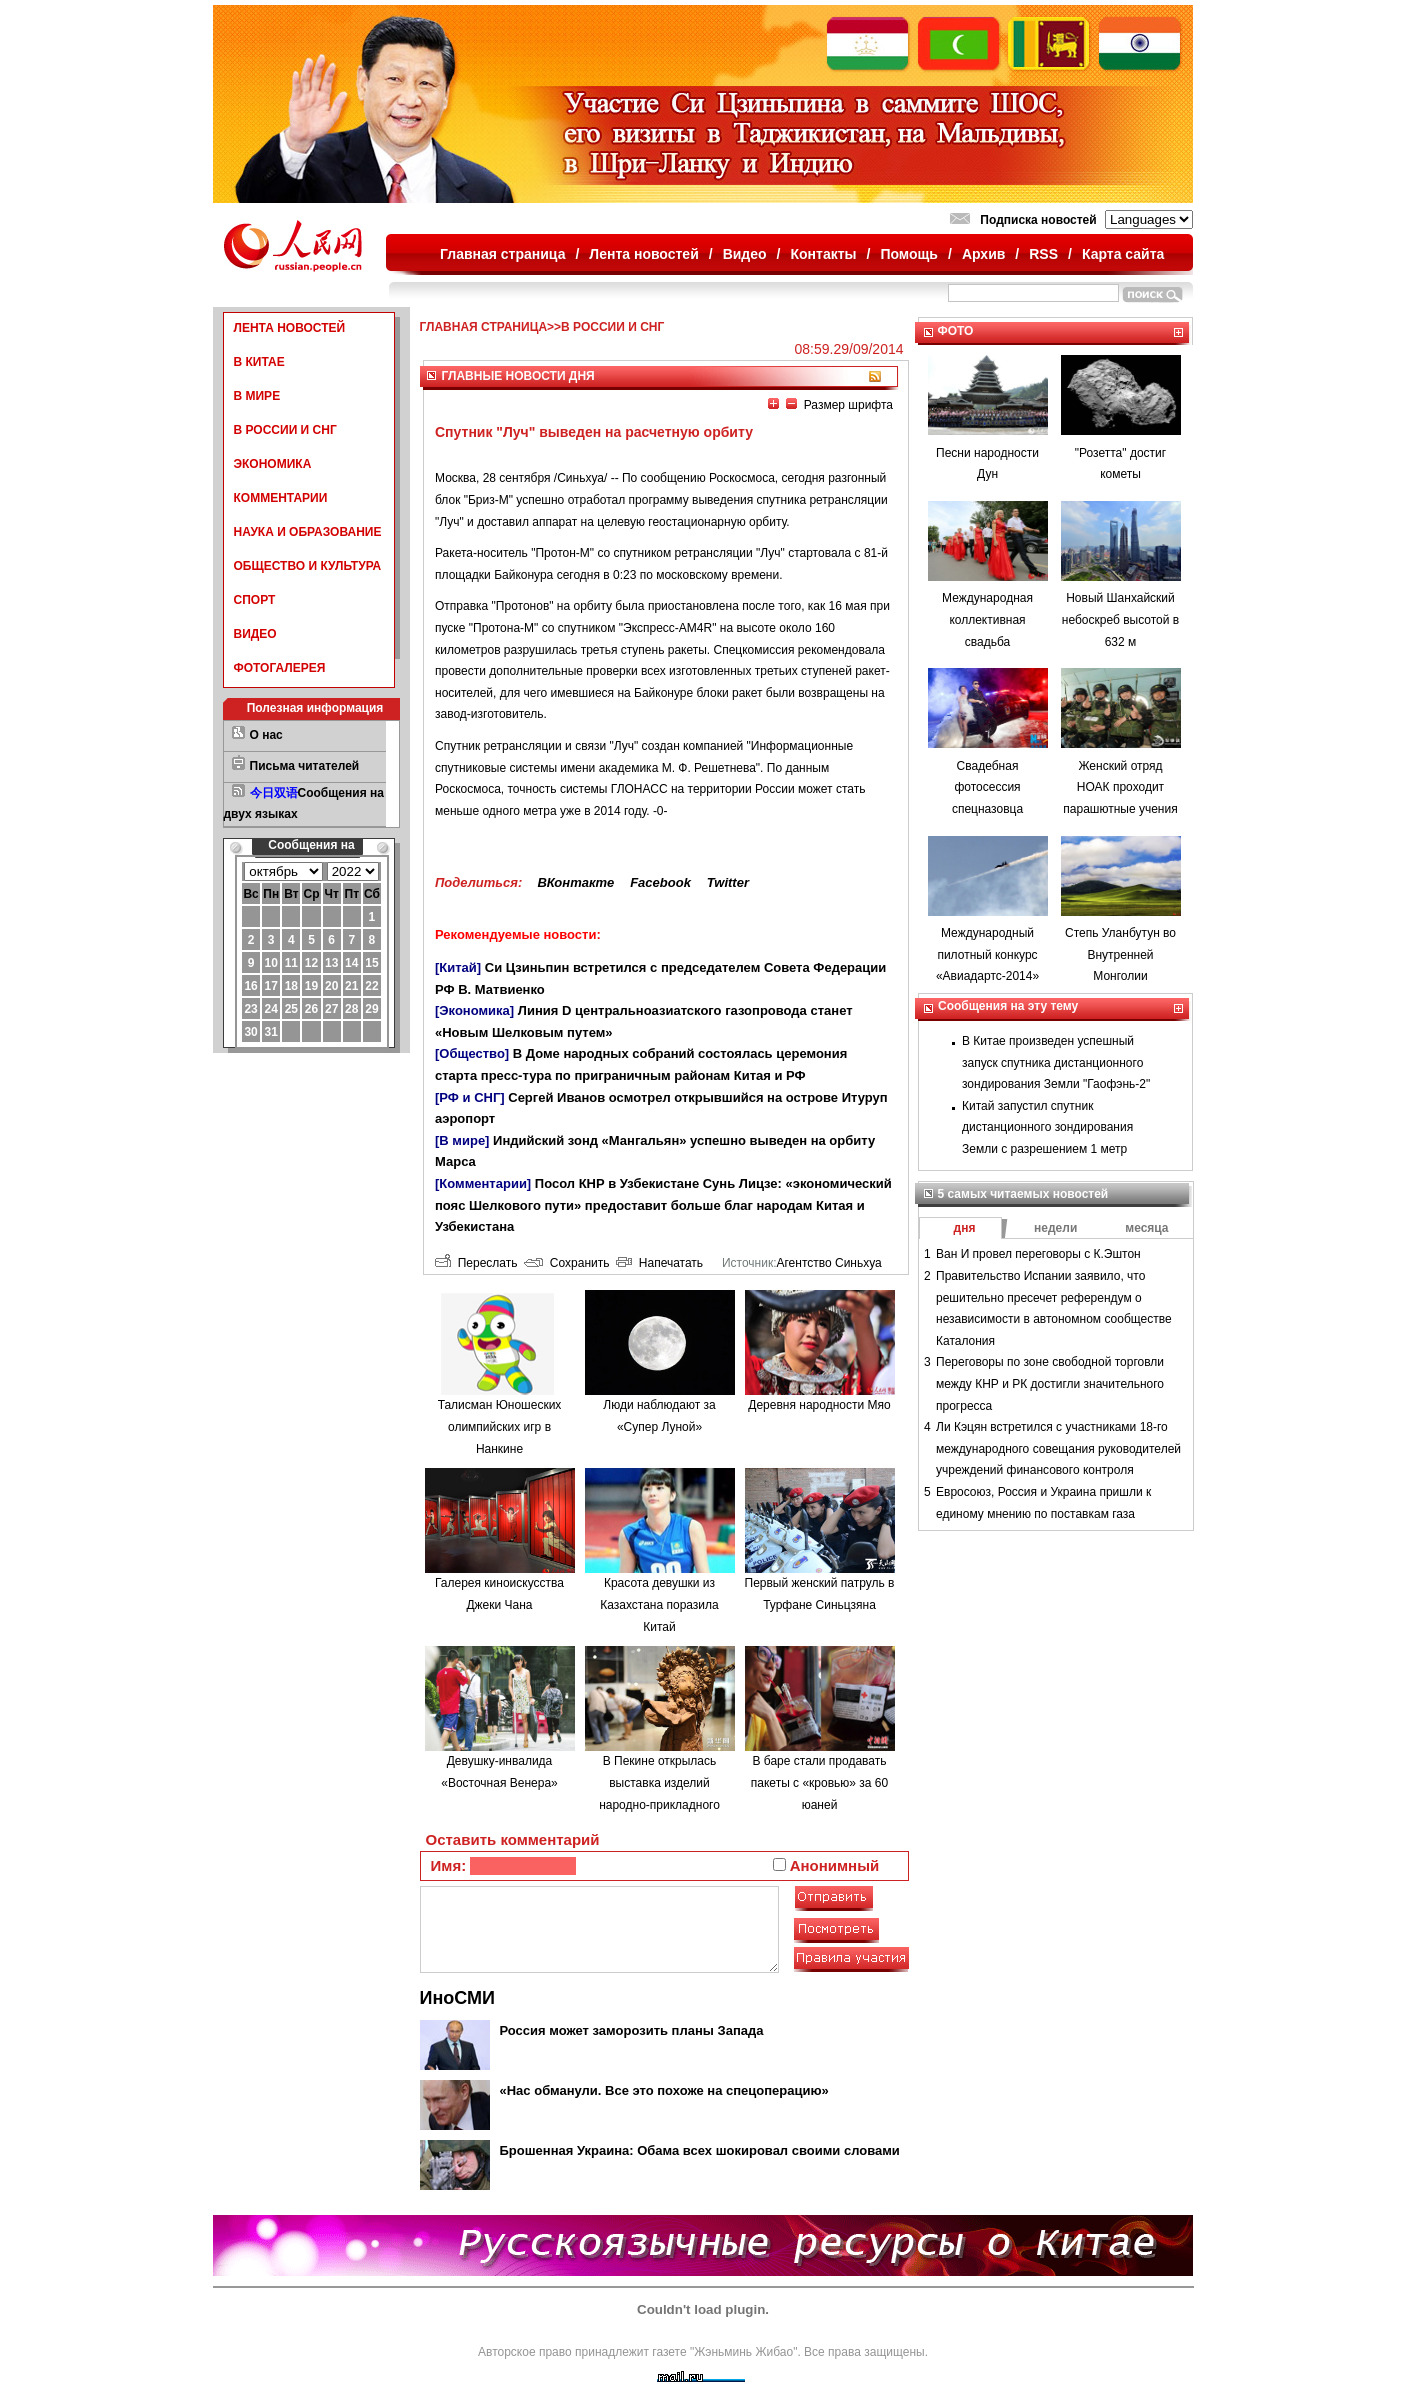 This screenshot has height=2392, width=1406. What do you see at coordinates (308, 566) in the screenshot?
I see `ОБЩЕСТВО И КУЛЬТУРА` at bounding box center [308, 566].